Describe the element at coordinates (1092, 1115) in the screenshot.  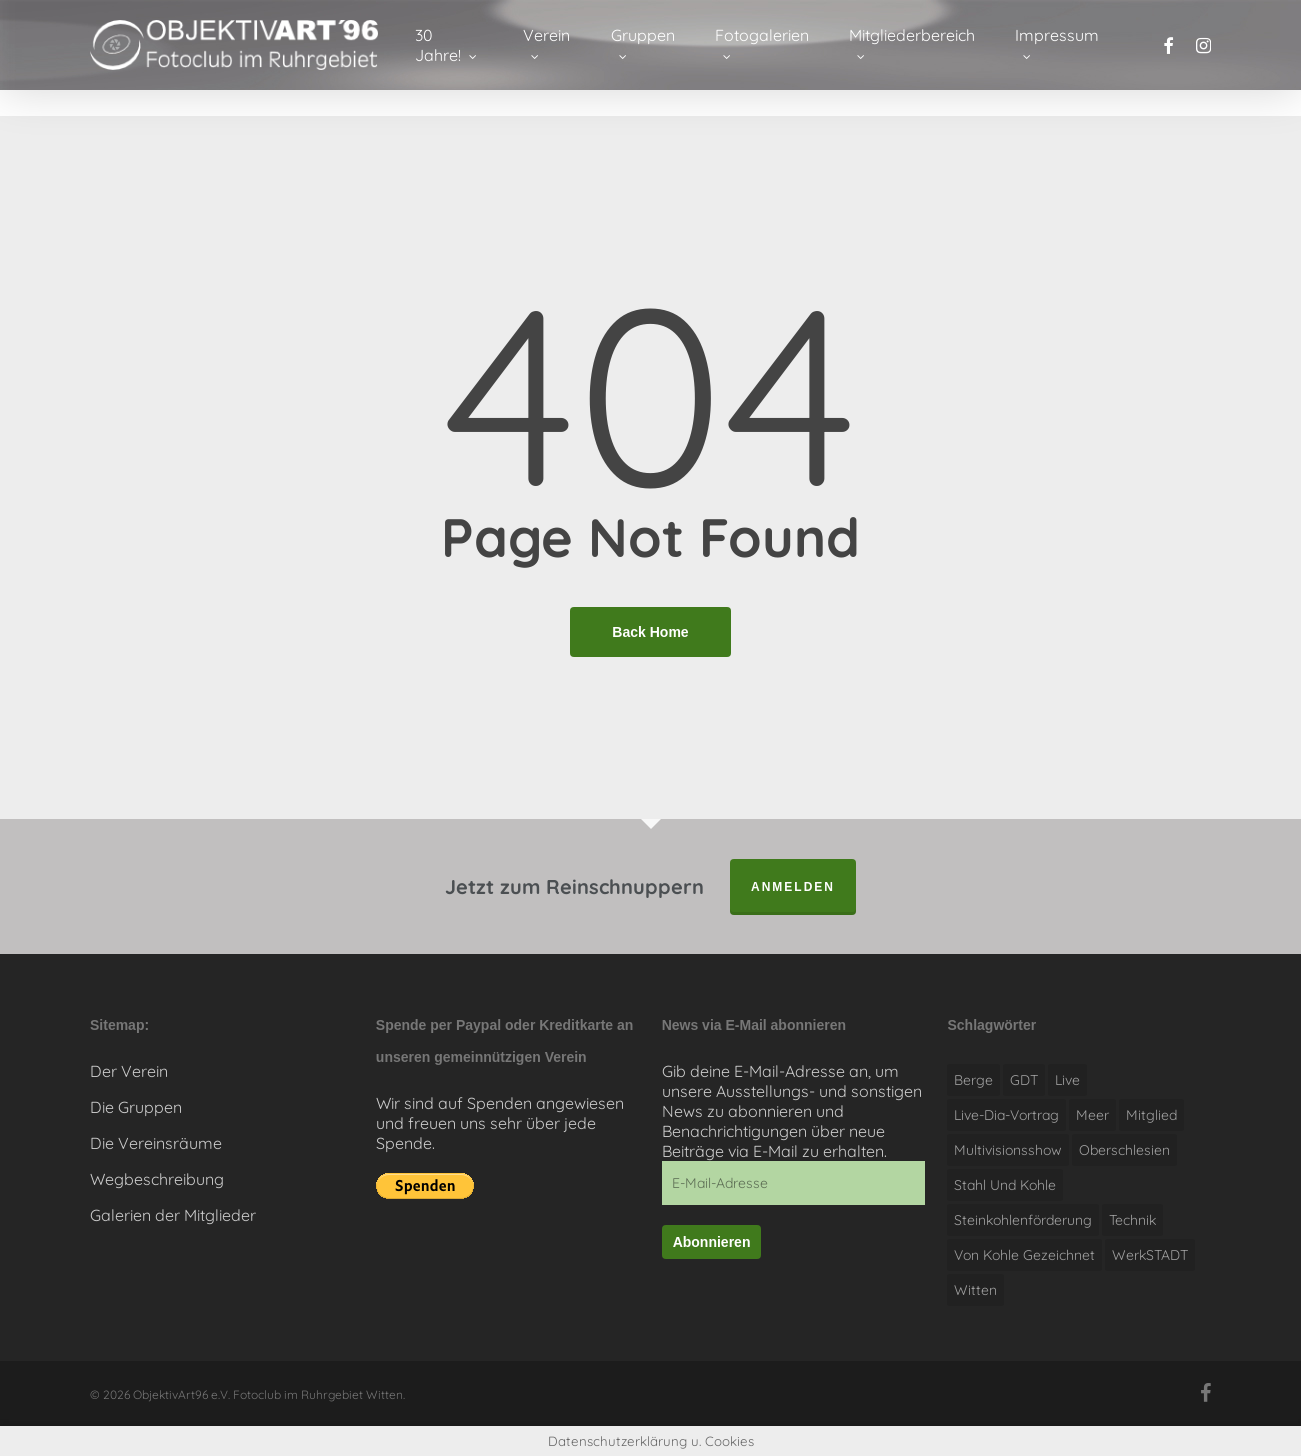
I see `Meer [Meer (1 Eintrag)]` at that location.